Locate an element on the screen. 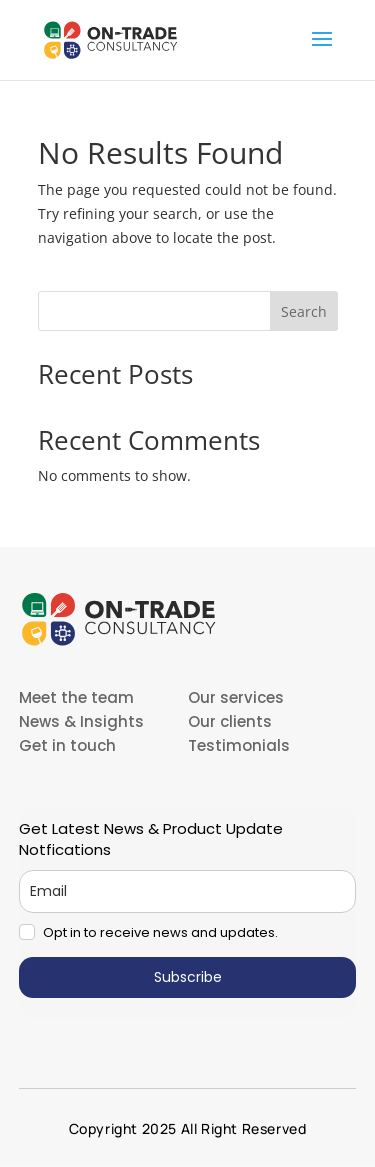 The height and width of the screenshot is (1167, 375). Meet the team is located at coordinates (76, 697).